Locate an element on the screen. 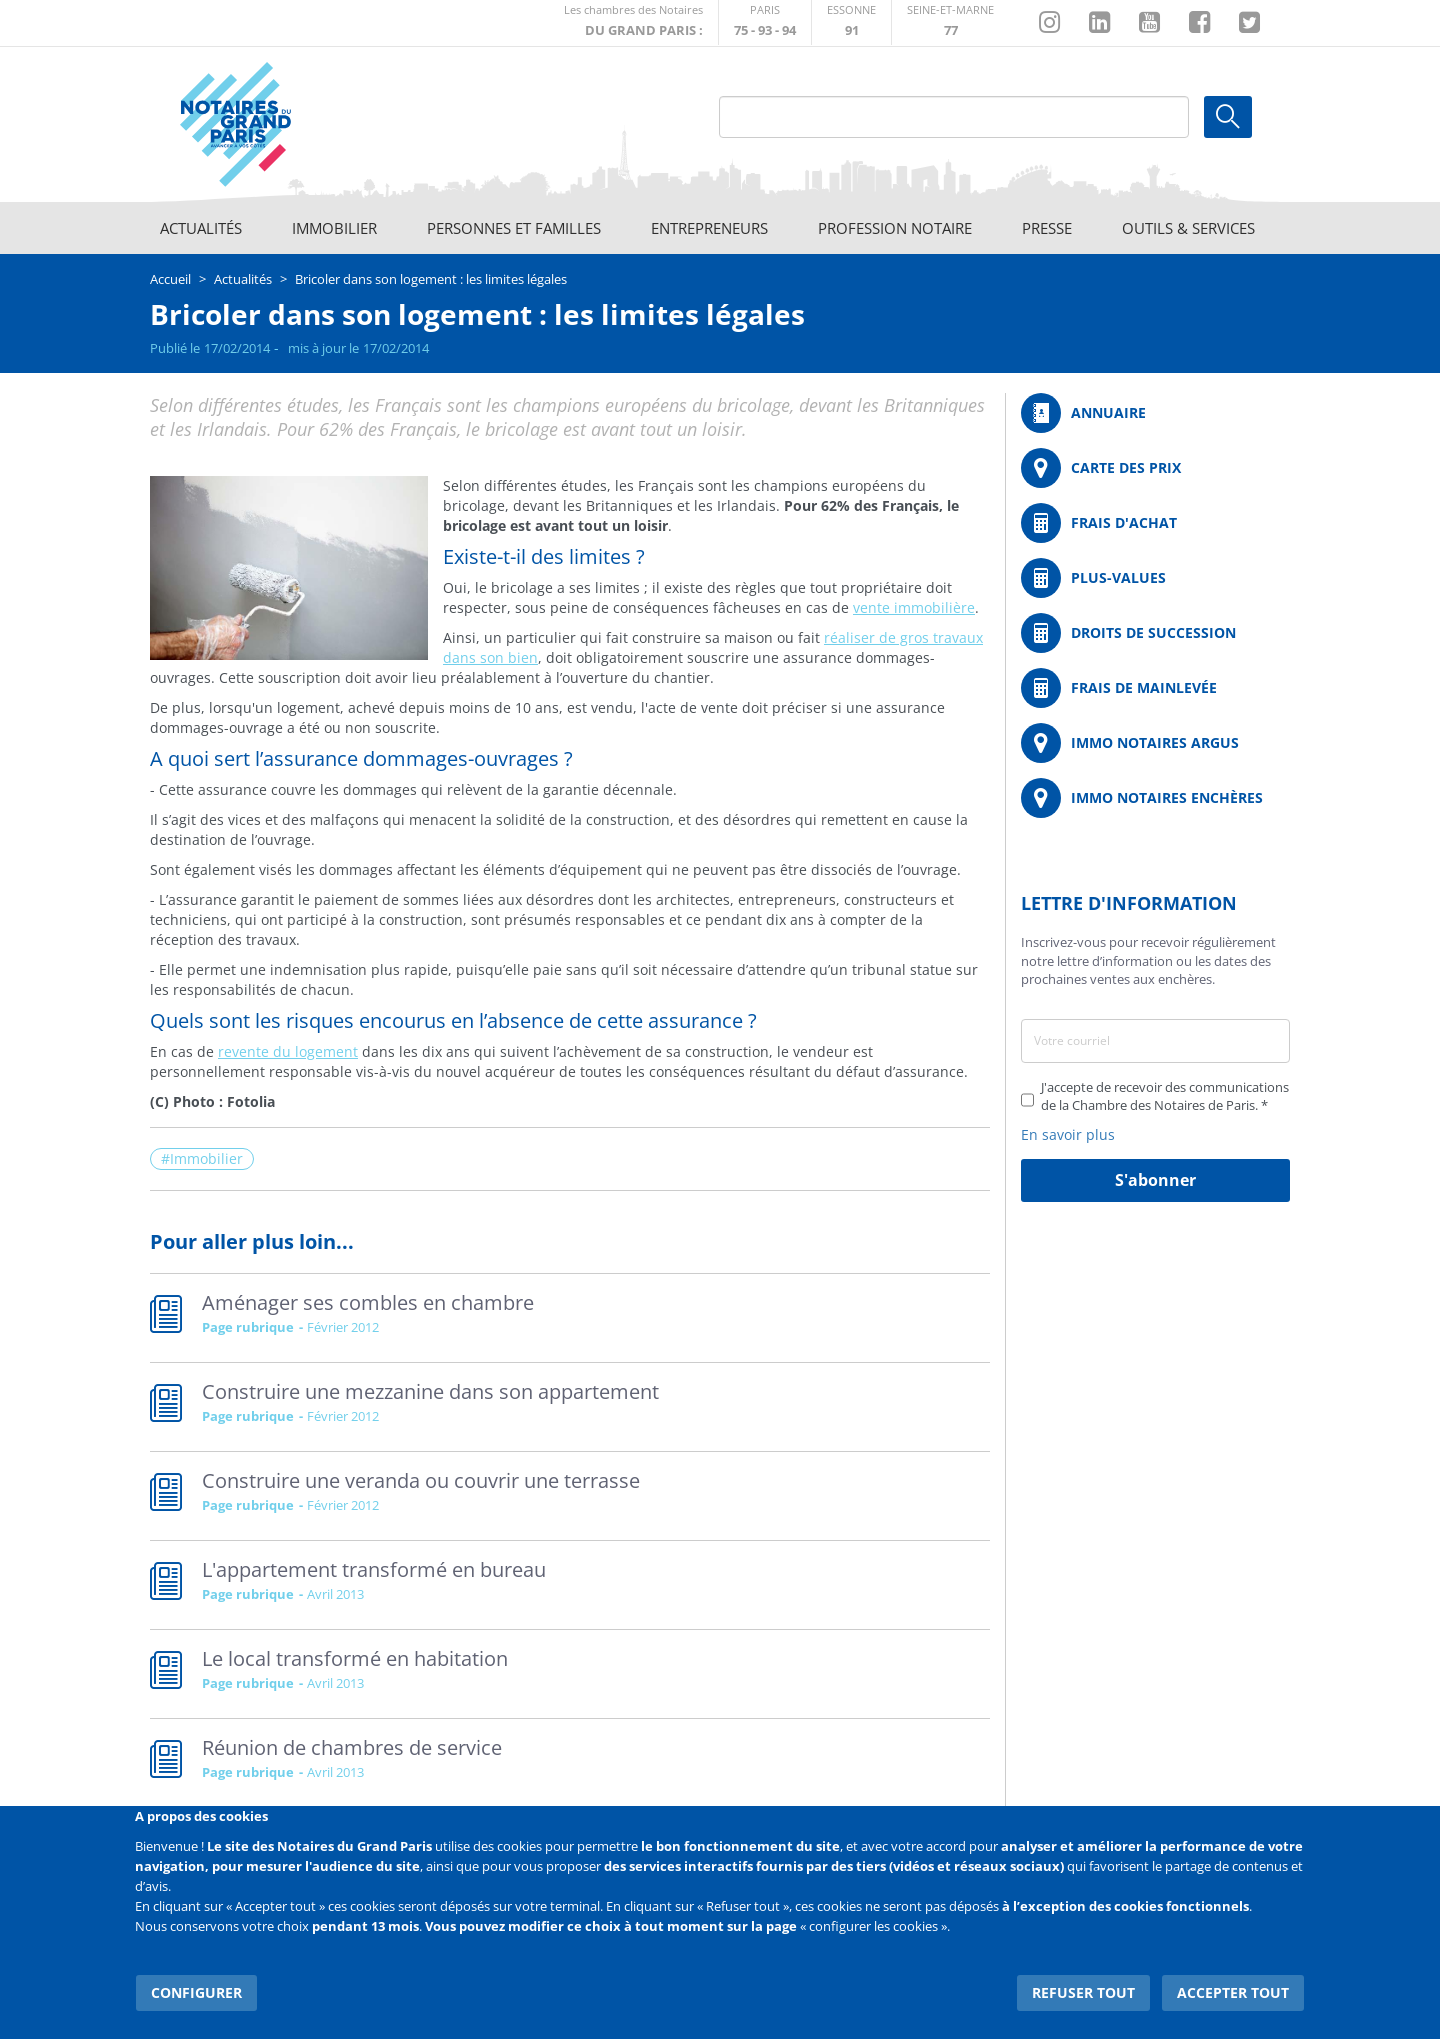  Profession notaire is located at coordinates (895, 228).